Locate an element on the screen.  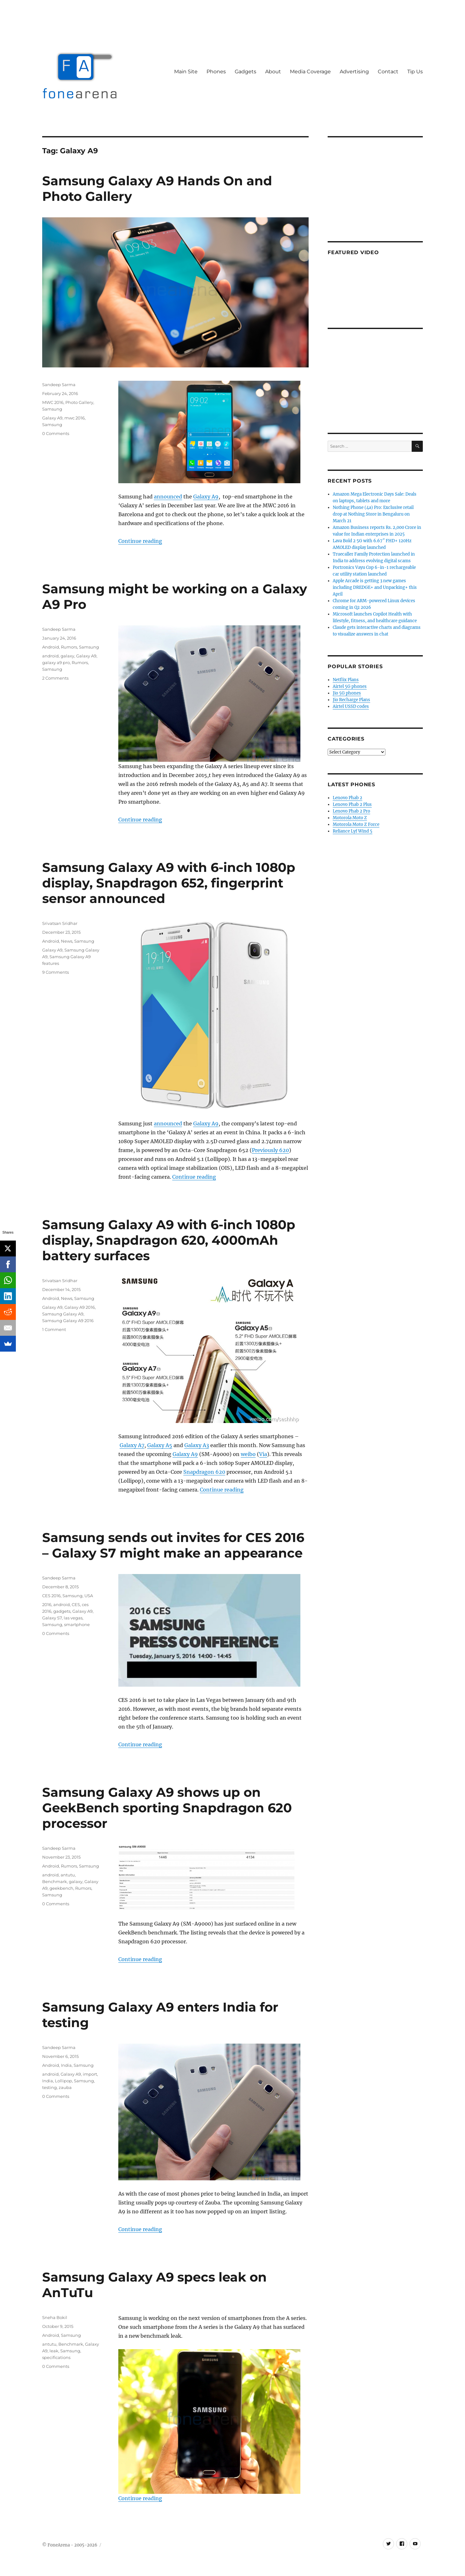
Samsung is located at coordinates (52, 409).